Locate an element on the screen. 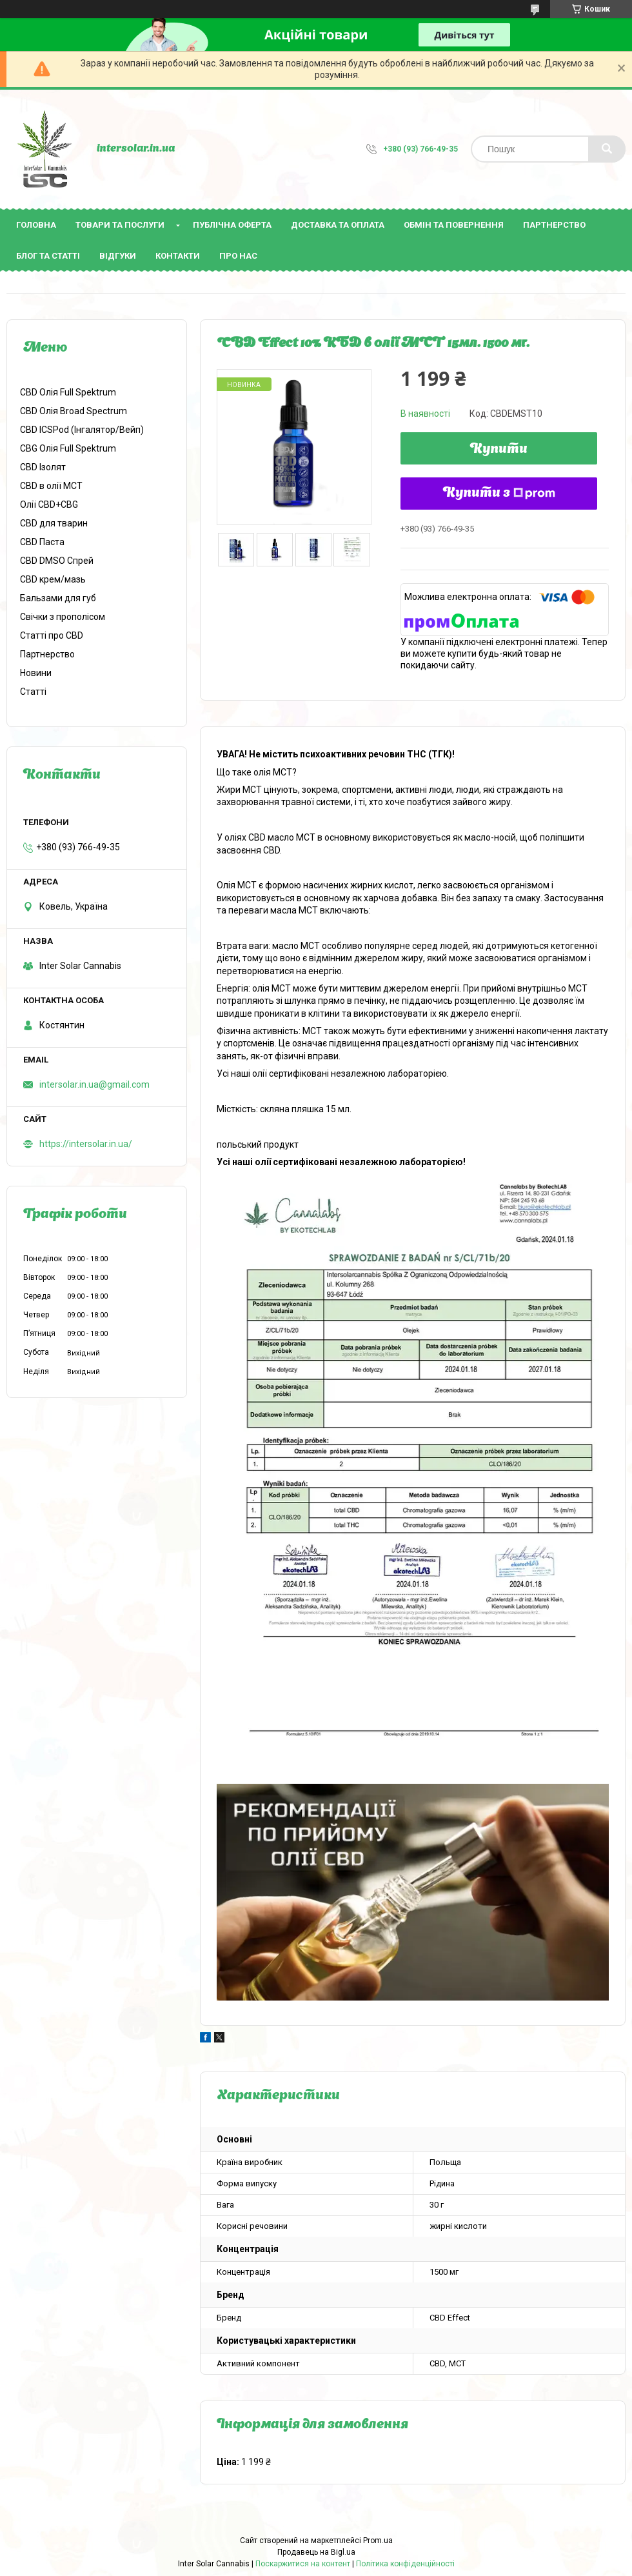 The width and height of the screenshot is (632, 2576). CBD Ізолят is located at coordinates (43, 467).